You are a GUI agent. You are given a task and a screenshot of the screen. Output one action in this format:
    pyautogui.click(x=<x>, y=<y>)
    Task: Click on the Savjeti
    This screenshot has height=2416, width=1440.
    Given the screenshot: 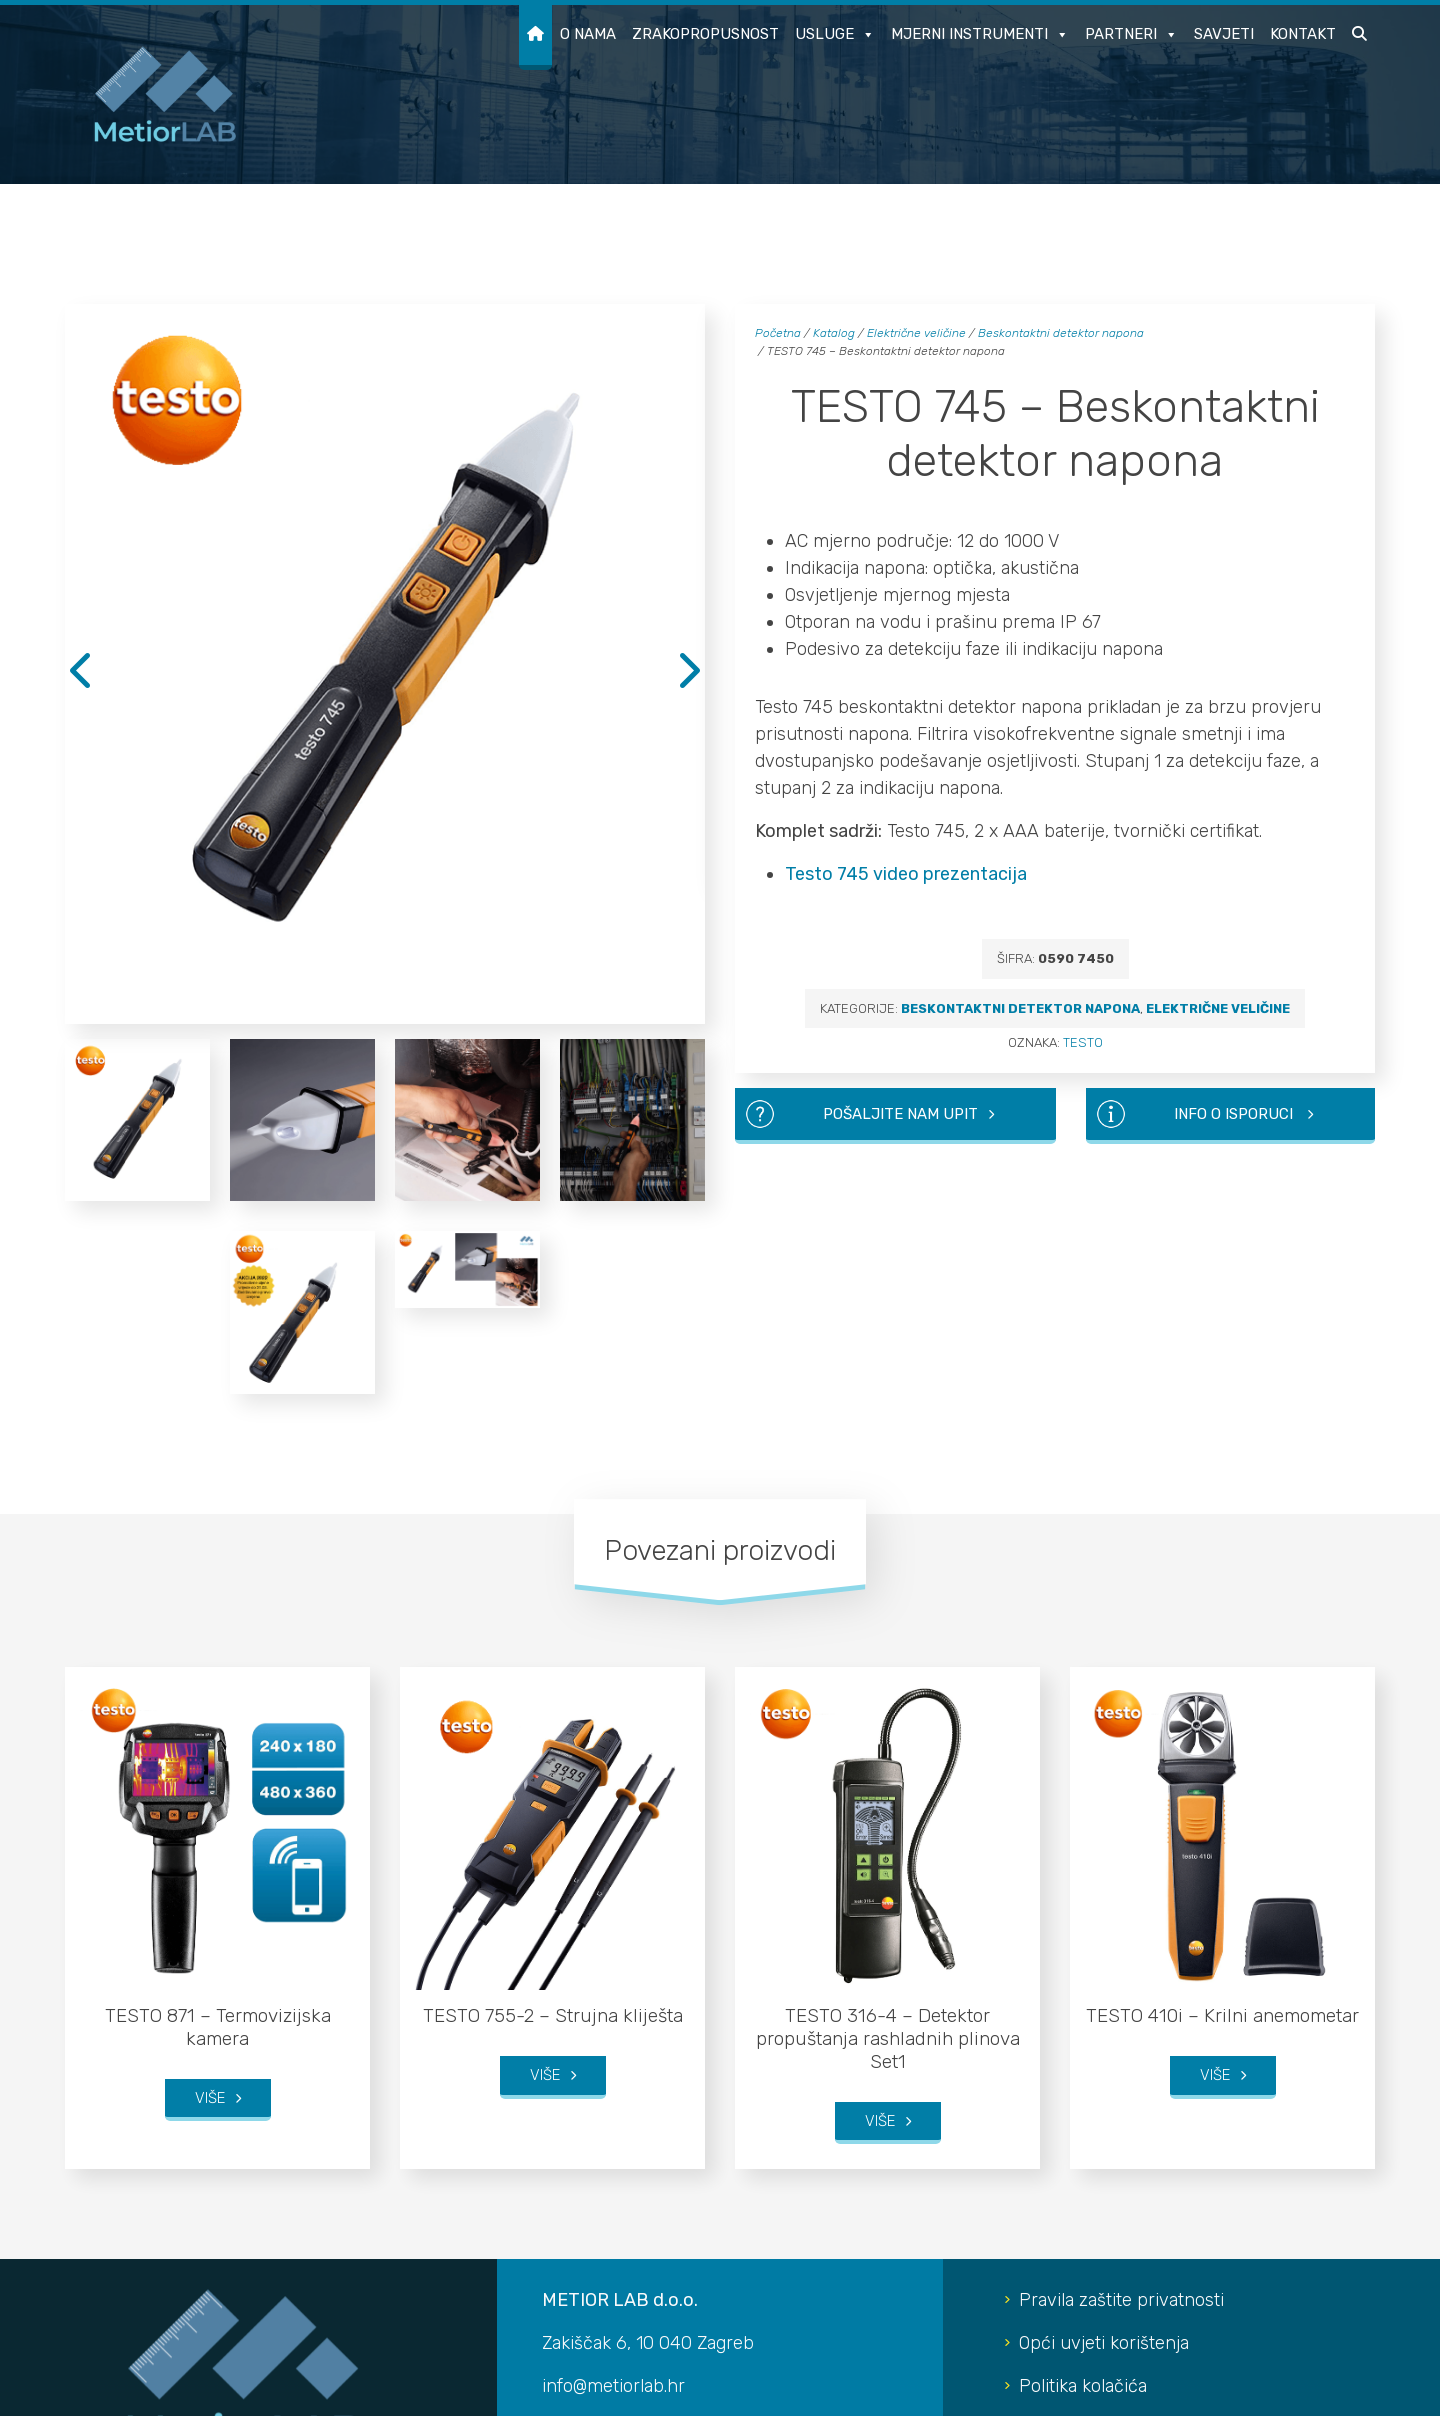 What is the action you would take?
    pyautogui.click(x=1224, y=34)
    